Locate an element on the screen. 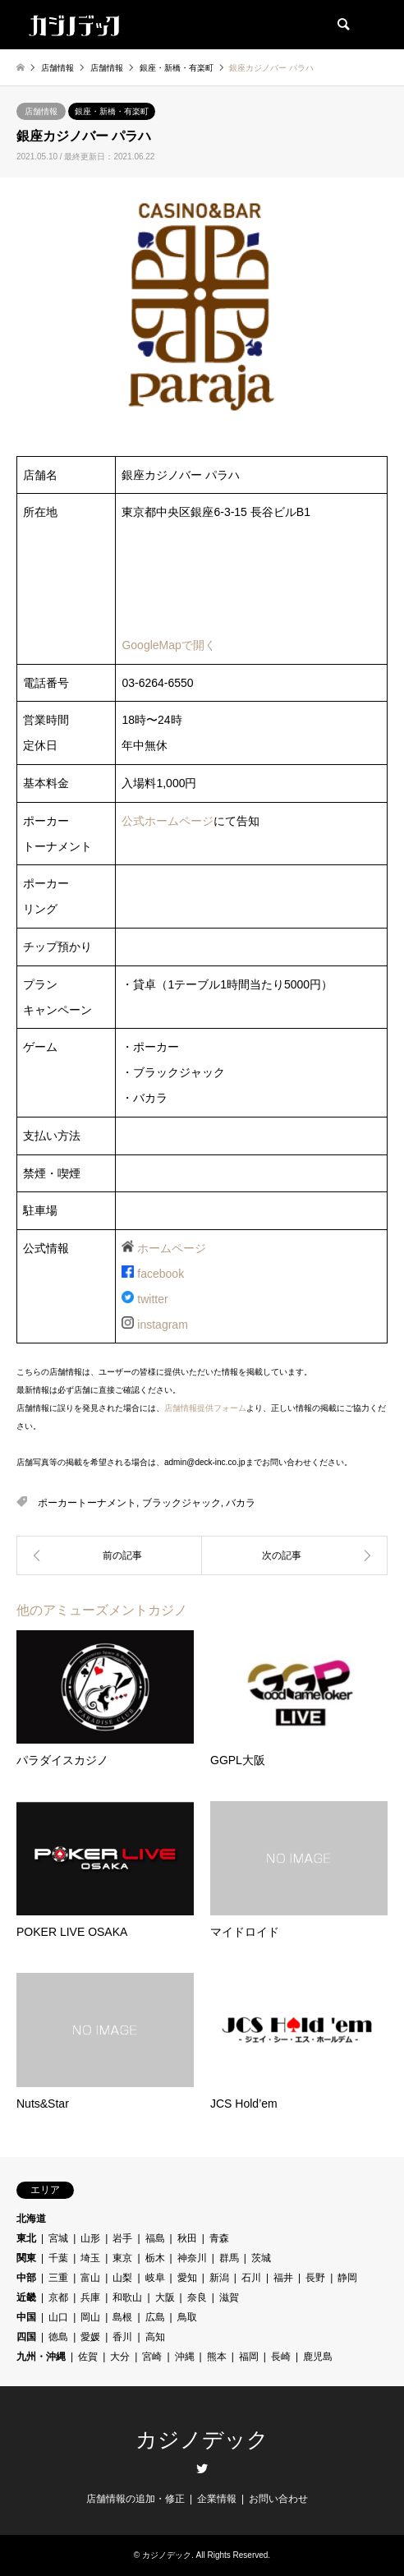 Image resolution: width=404 pixels, height=2576 pixels. 長崎 is located at coordinates (281, 2356).